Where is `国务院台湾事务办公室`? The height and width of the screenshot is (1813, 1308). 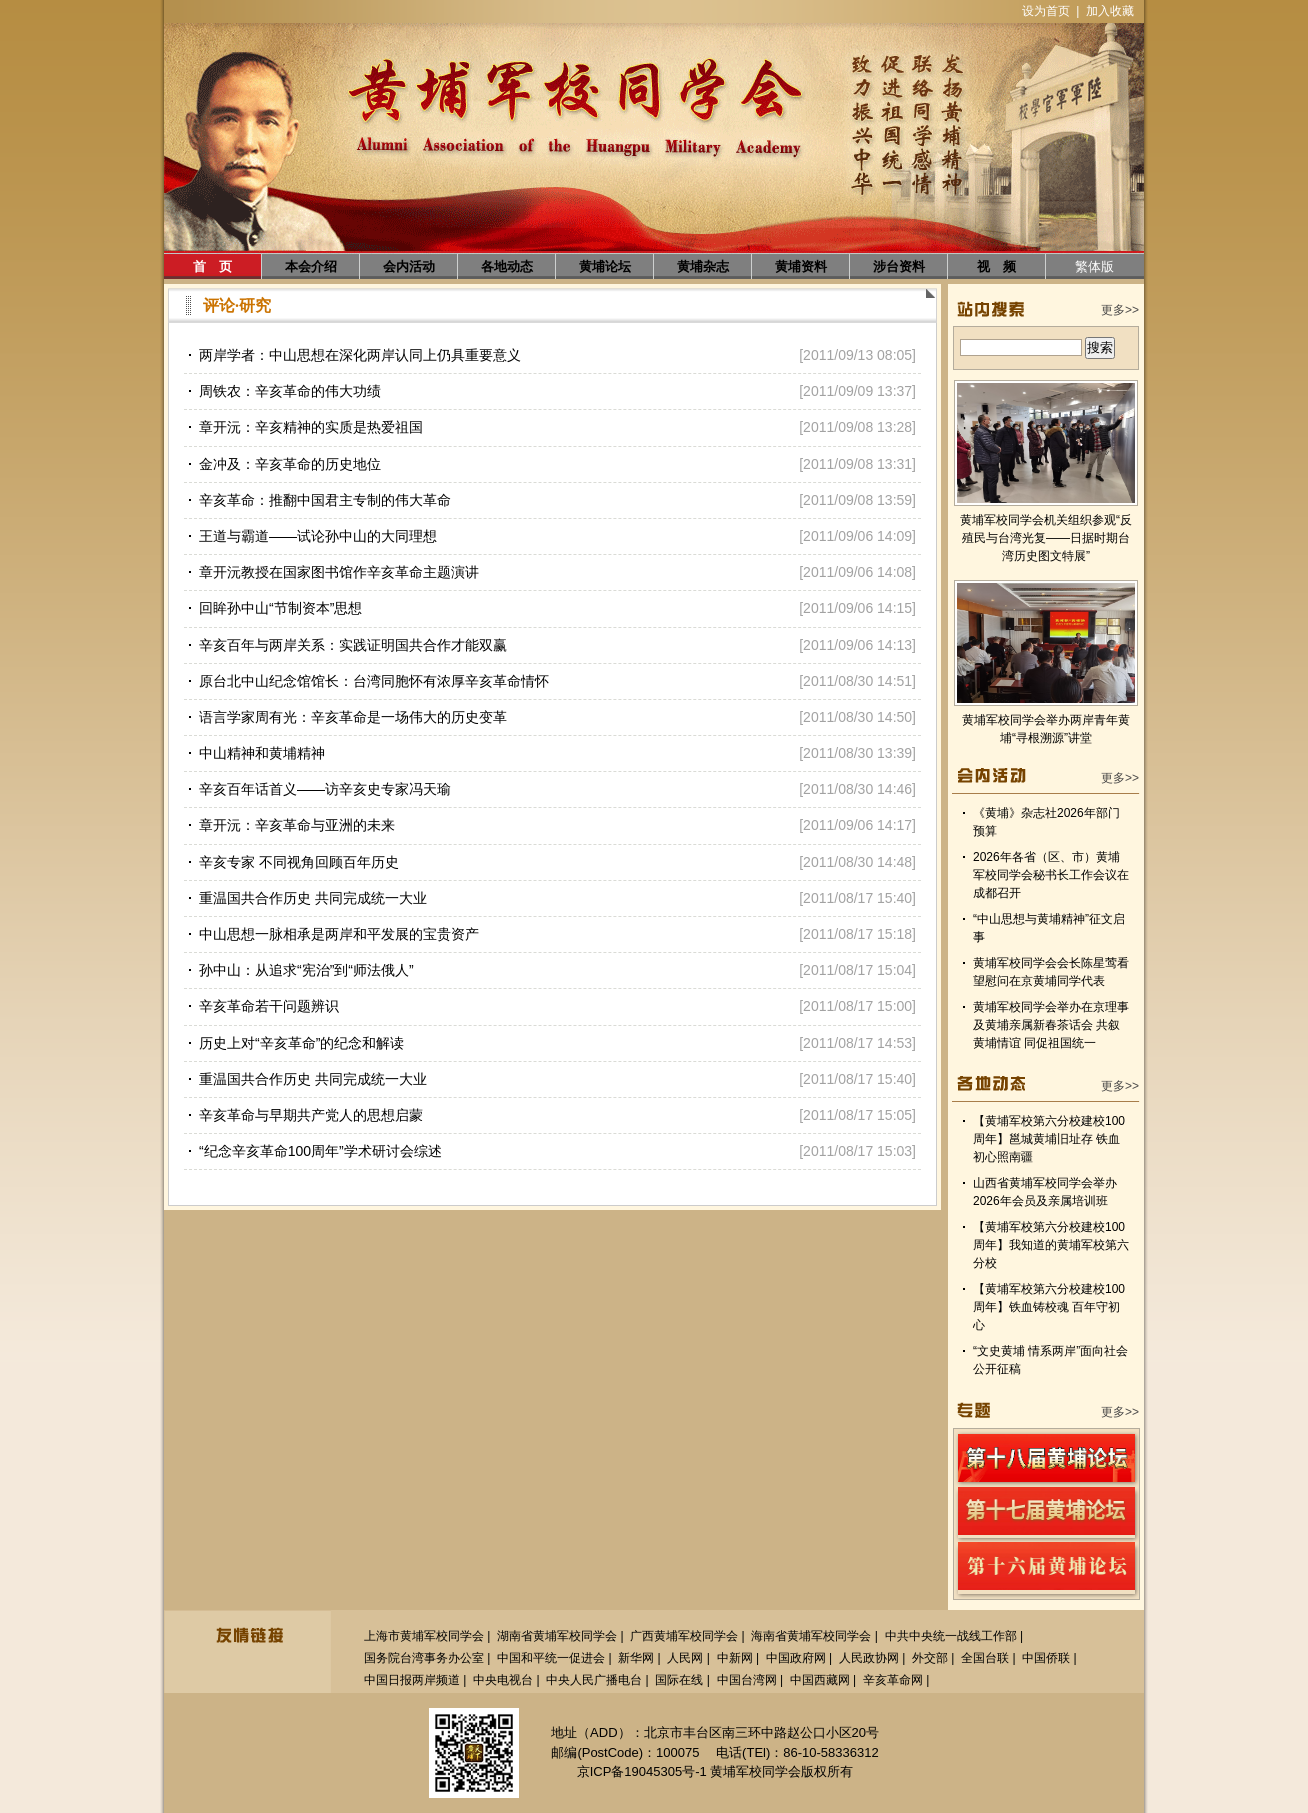 国务院台湾事务办公室 is located at coordinates (424, 1658).